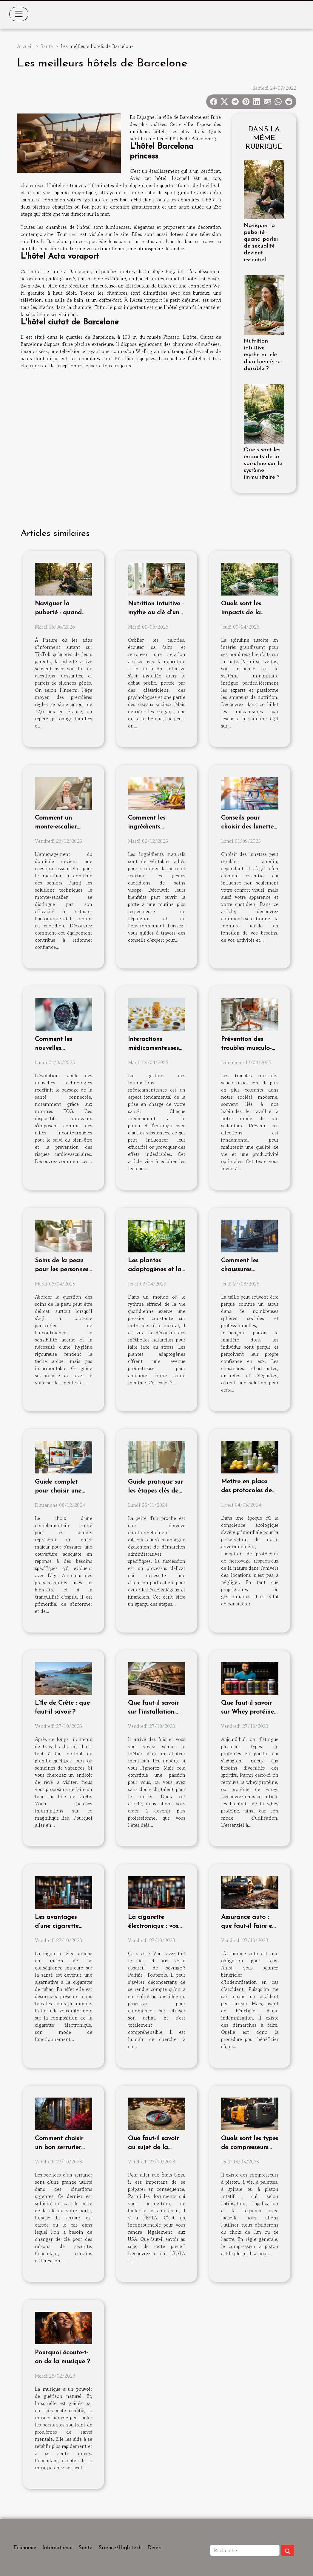 Image resolution: width=313 pixels, height=2576 pixels. What do you see at coordinates (263, 463) in the screenshot?
I see `Quels sont les impacts de la spiruline sur le système immunitaire ?` at bounding box center [263, 463].